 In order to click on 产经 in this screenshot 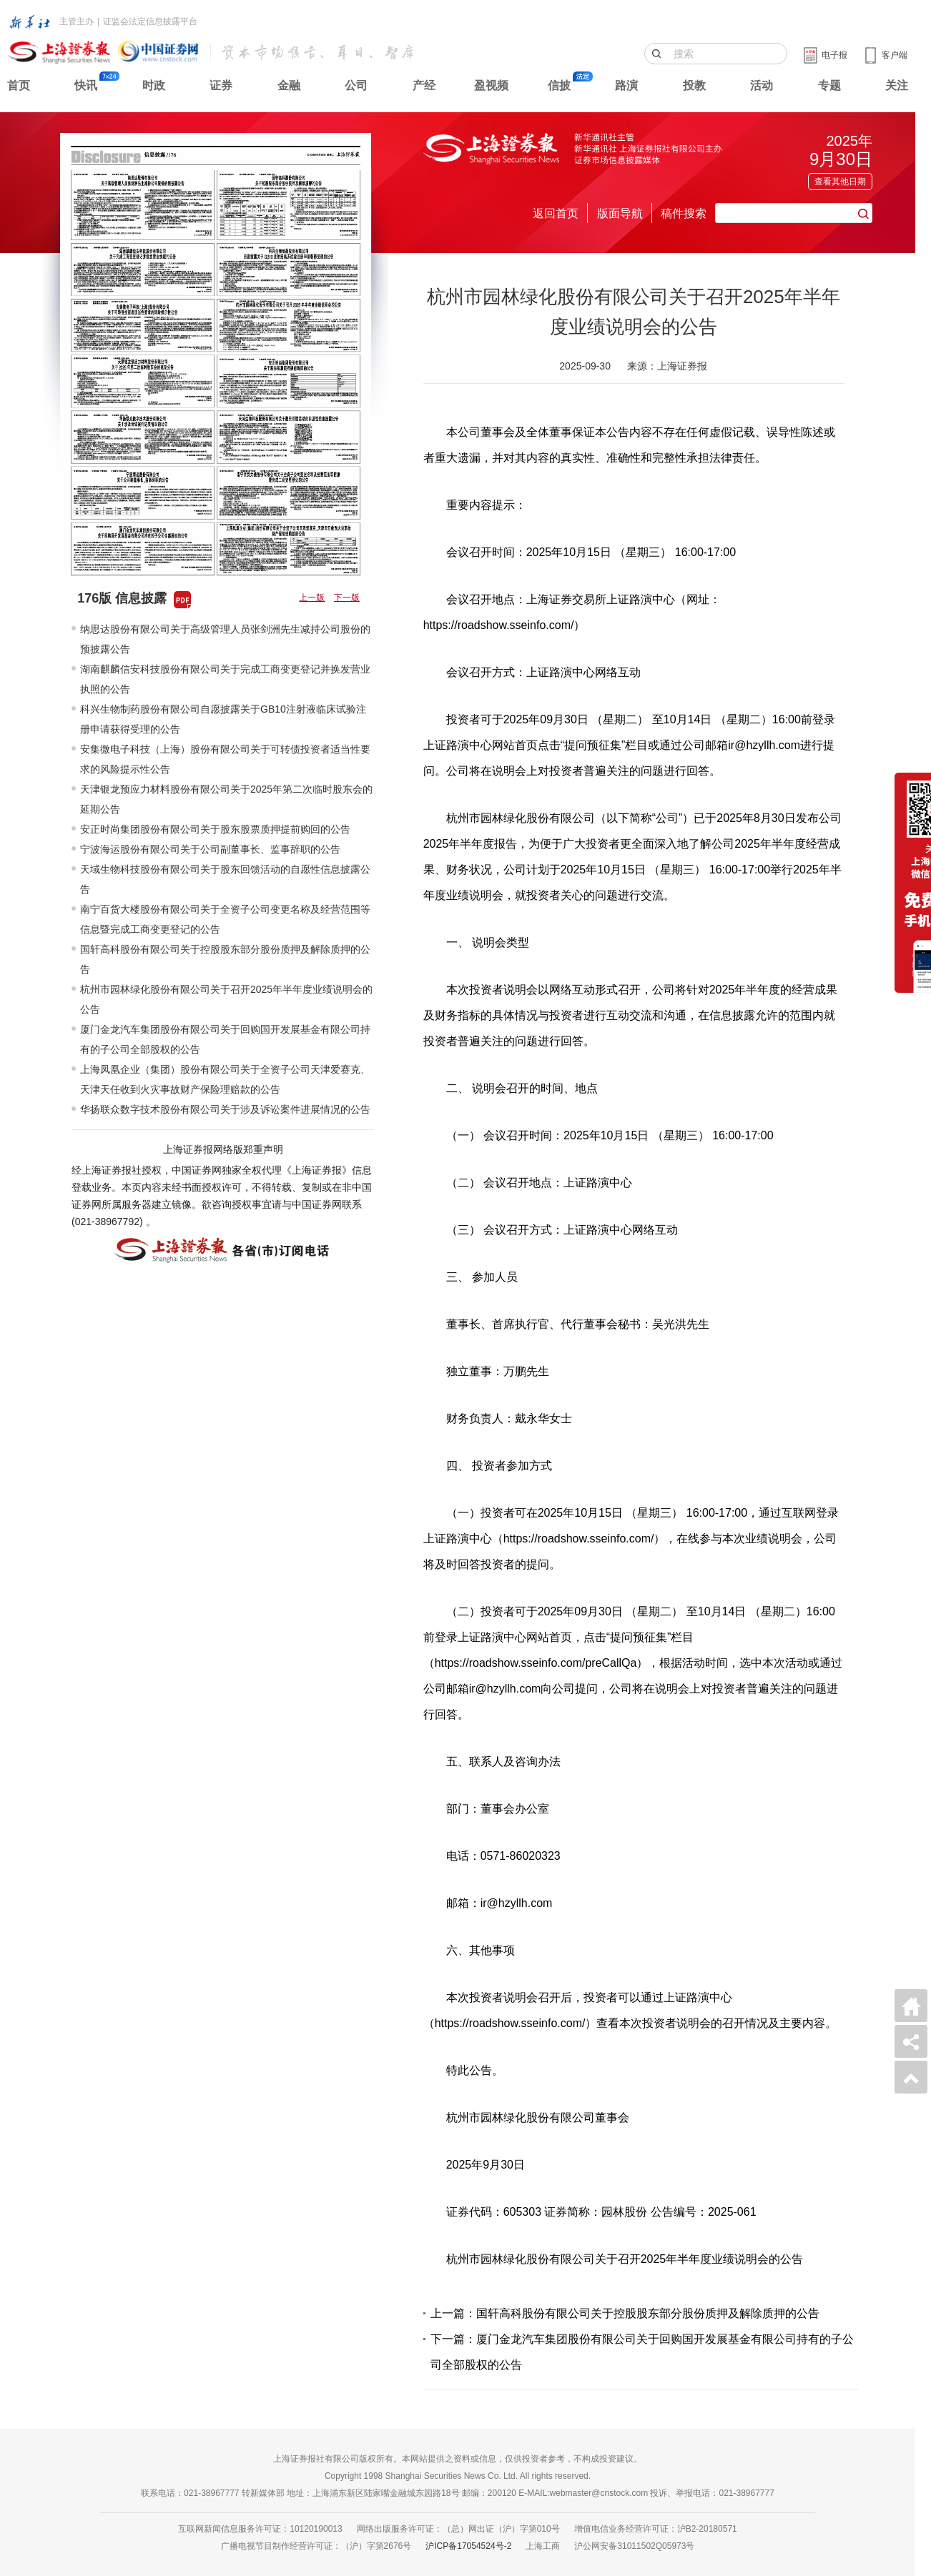, I will do `click(424, 85)`.